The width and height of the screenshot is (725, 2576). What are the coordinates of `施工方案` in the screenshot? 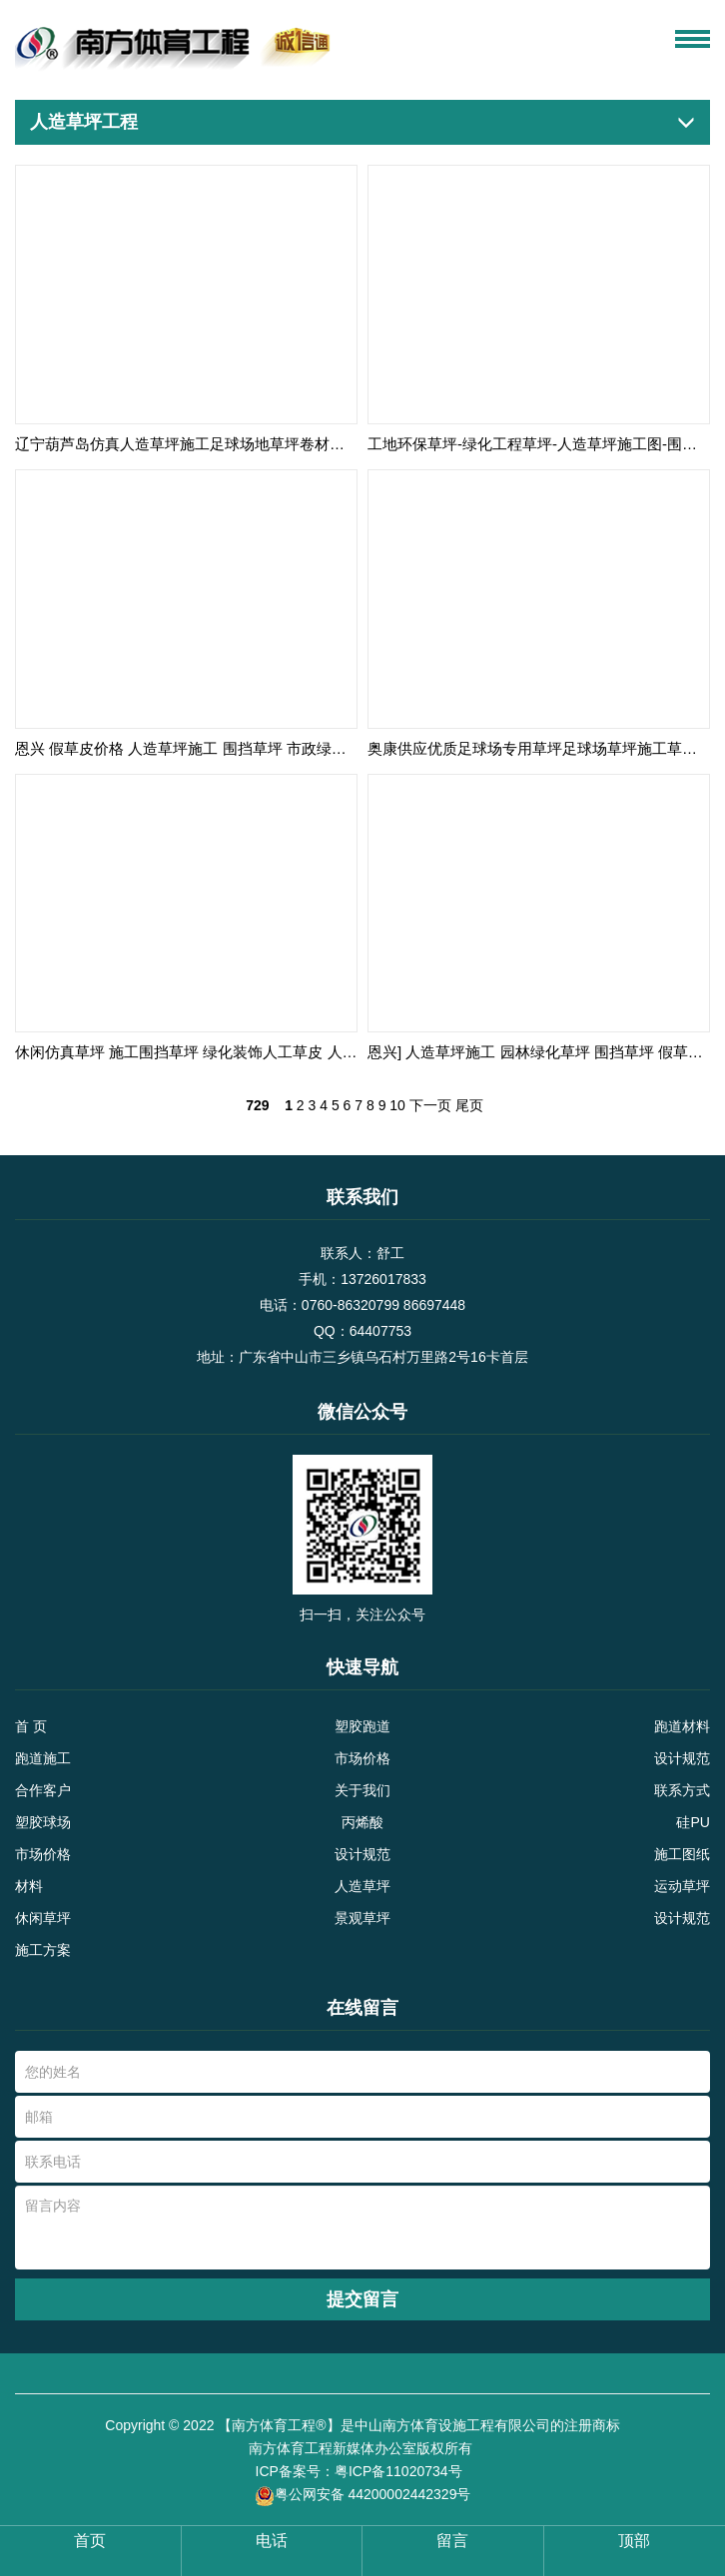 It's located at (43, 1950).